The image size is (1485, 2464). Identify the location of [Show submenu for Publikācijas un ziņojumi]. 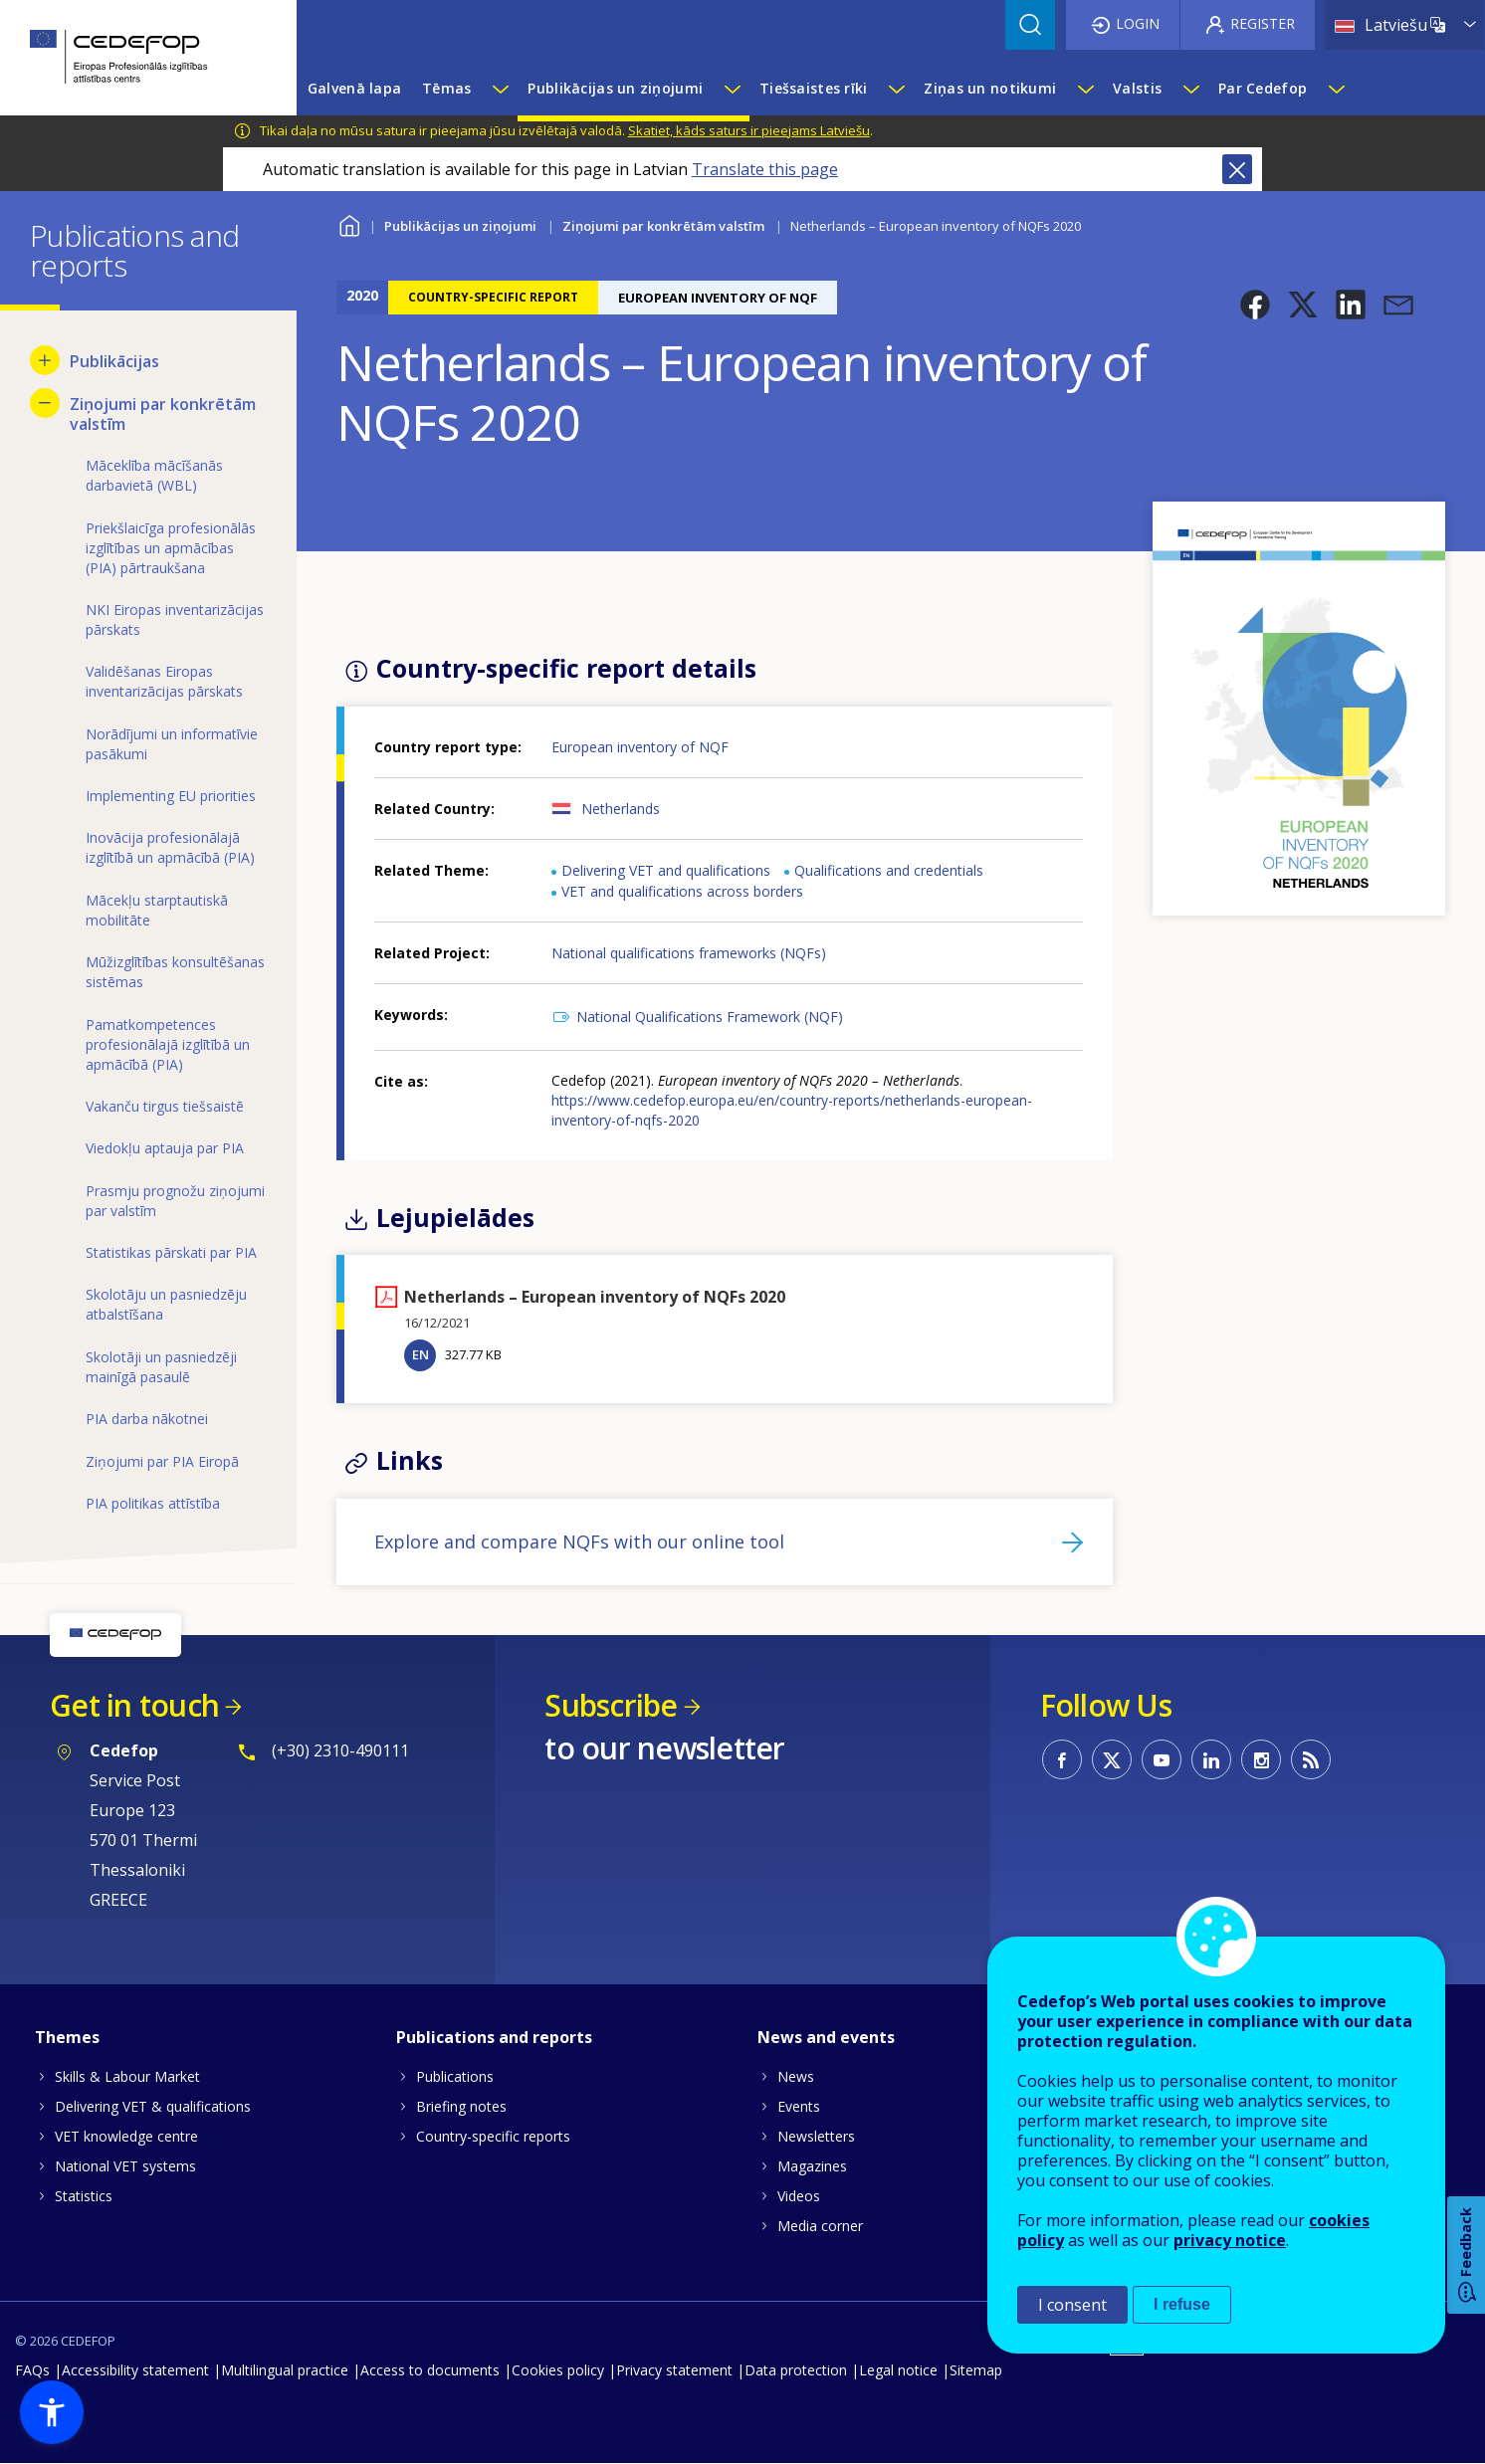
(731, 88).